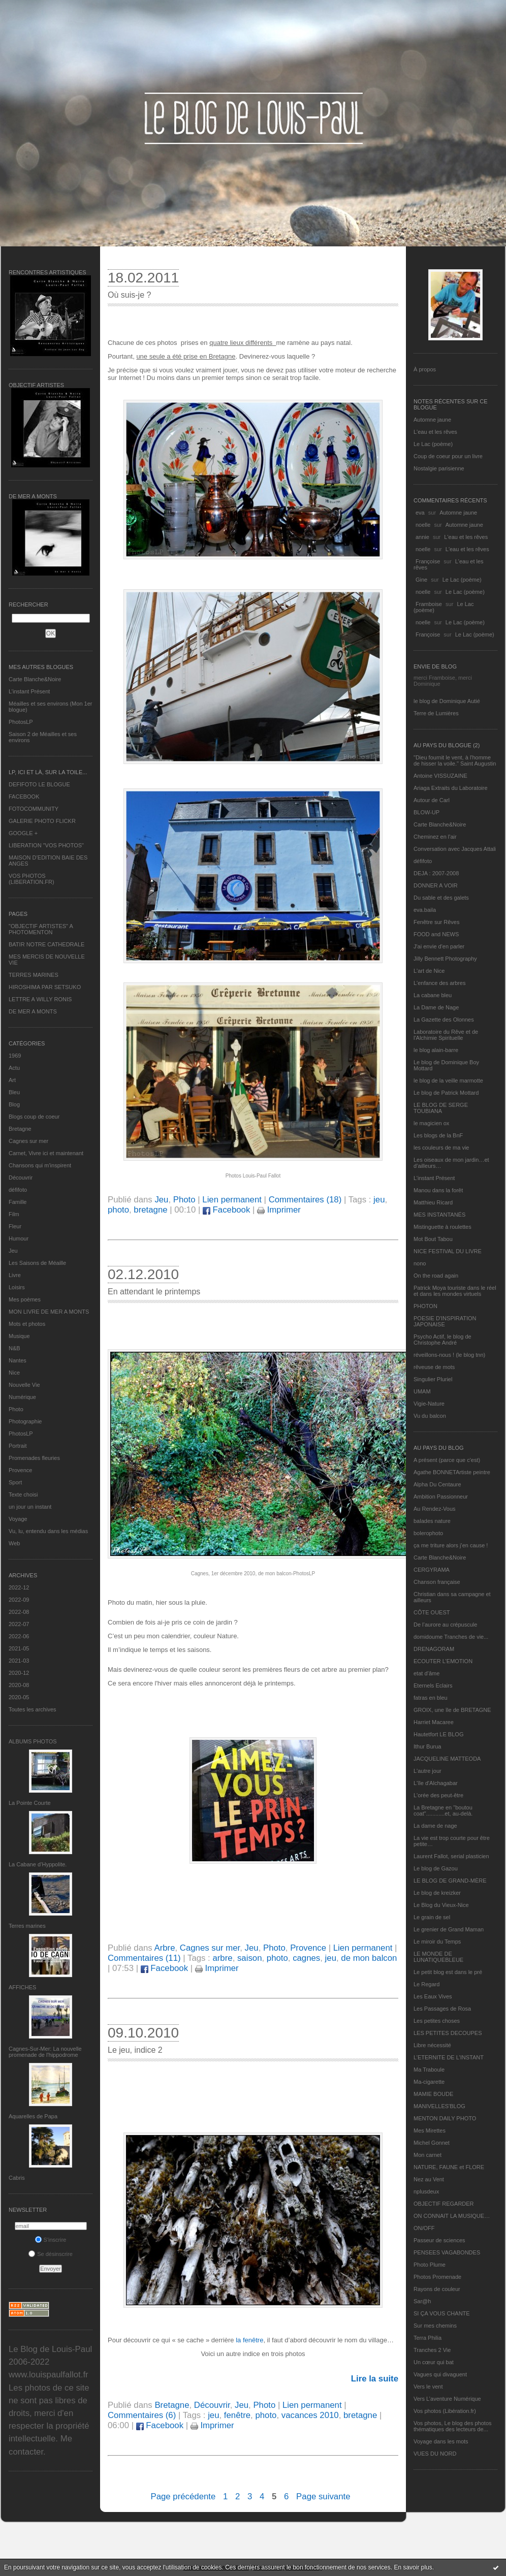 This screenshot has width=506, height=2576. Describe the element at coordinates (435, 2454) in the screenshot. I see `VUES DU NORD` at that location.